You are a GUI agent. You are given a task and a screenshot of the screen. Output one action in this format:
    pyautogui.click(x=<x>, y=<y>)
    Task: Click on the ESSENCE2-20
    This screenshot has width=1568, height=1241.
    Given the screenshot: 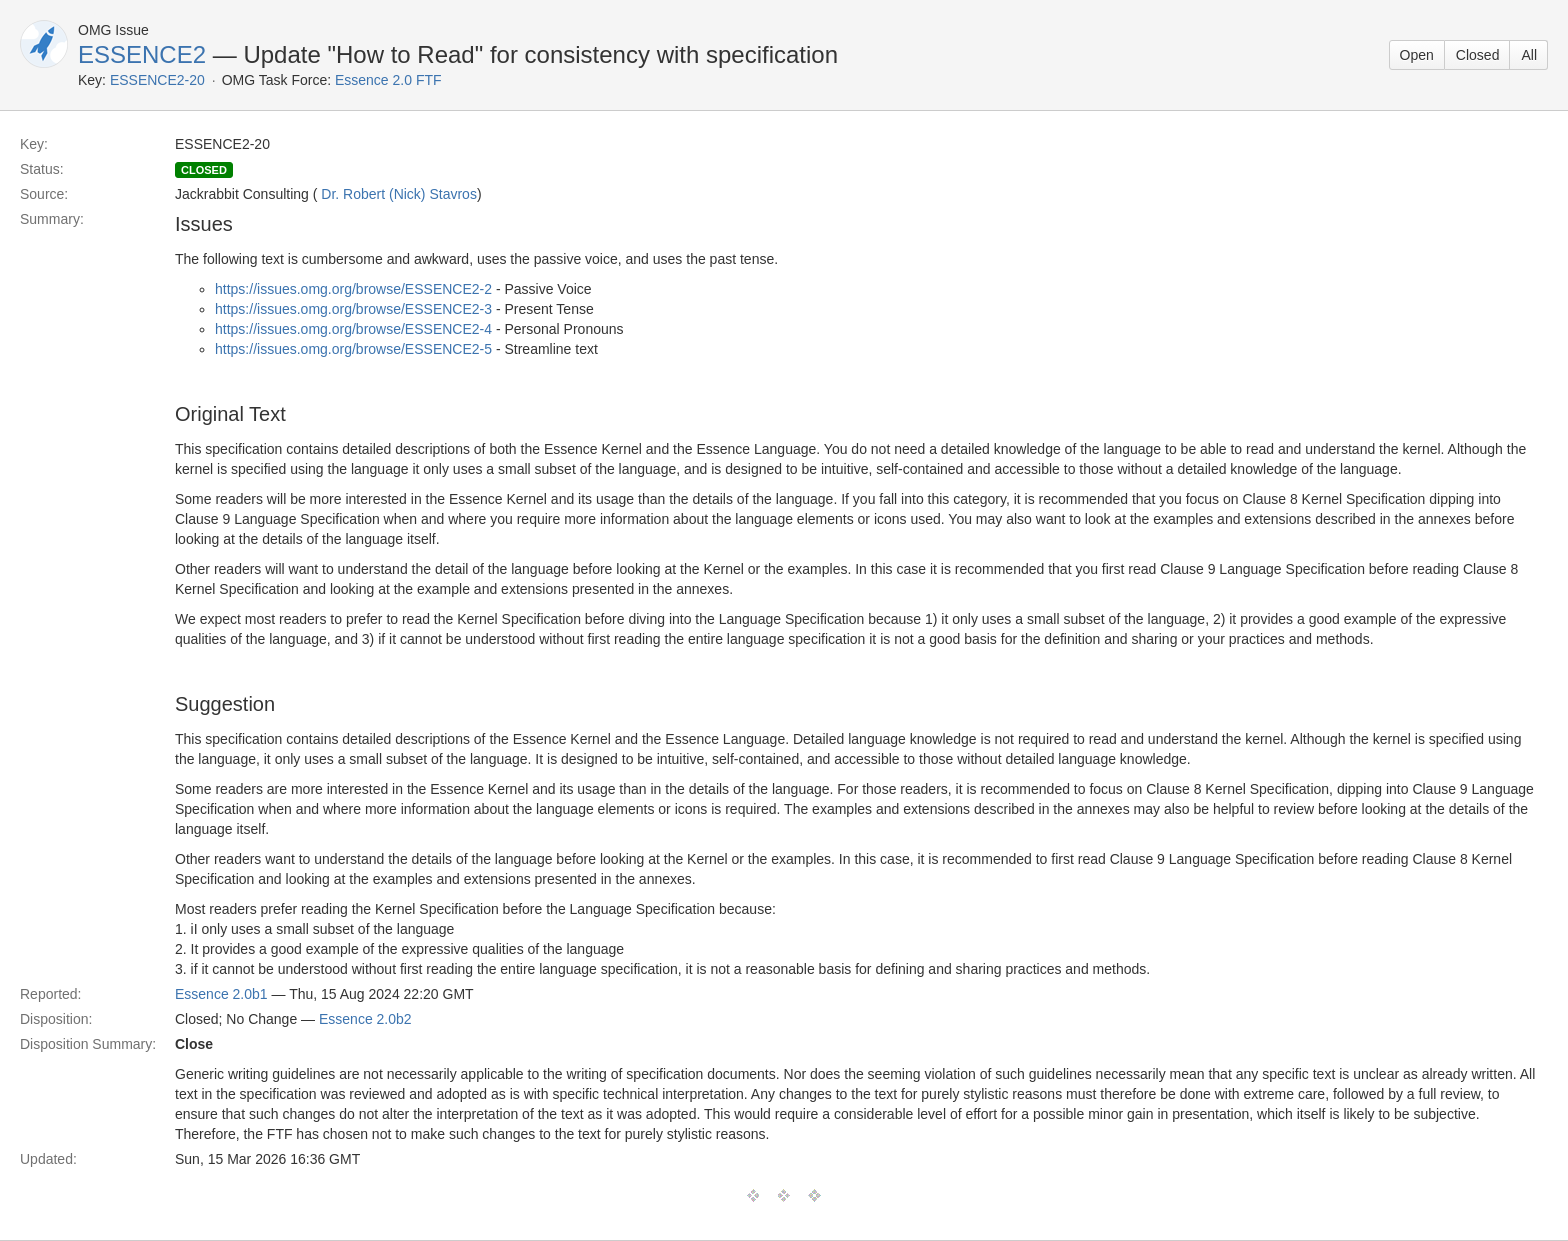 What is the action you would take?
    pyautogui.click(x=157, y=80)
    